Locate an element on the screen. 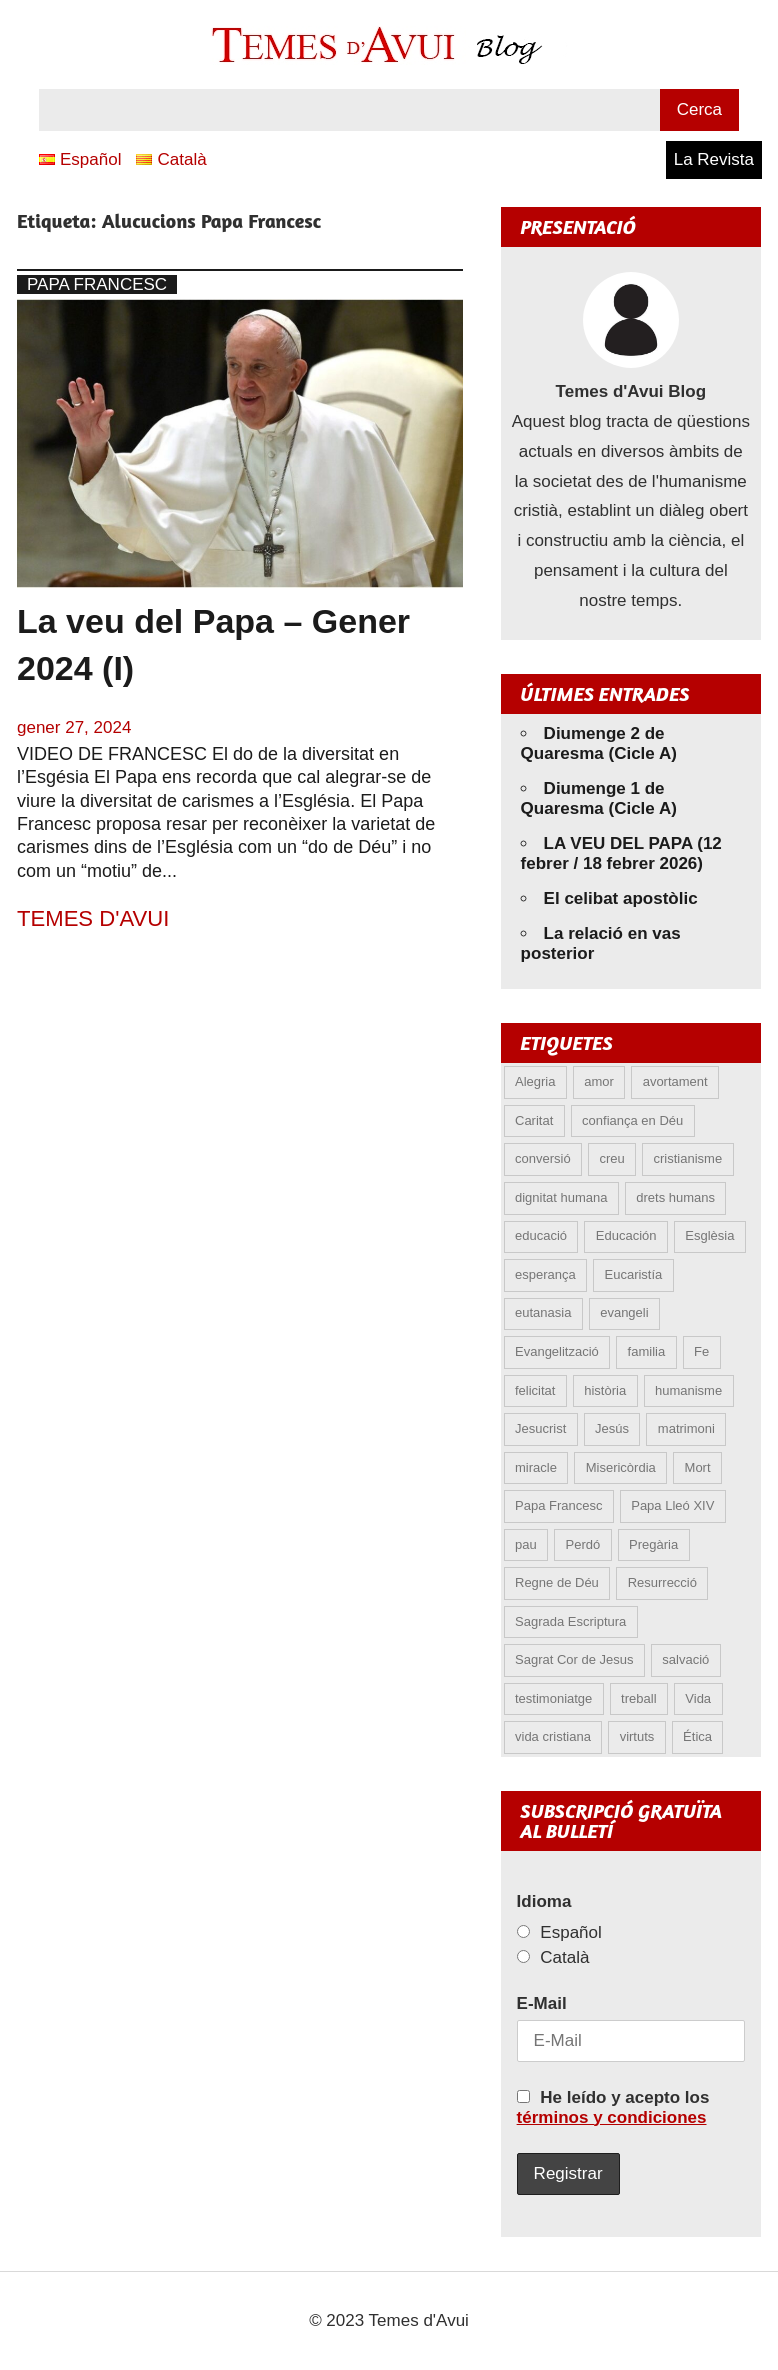 The width and height of the screenshot is (778, 2370). felicitat [felicitat (6 elements)] is located at coordinates (535, 1390).